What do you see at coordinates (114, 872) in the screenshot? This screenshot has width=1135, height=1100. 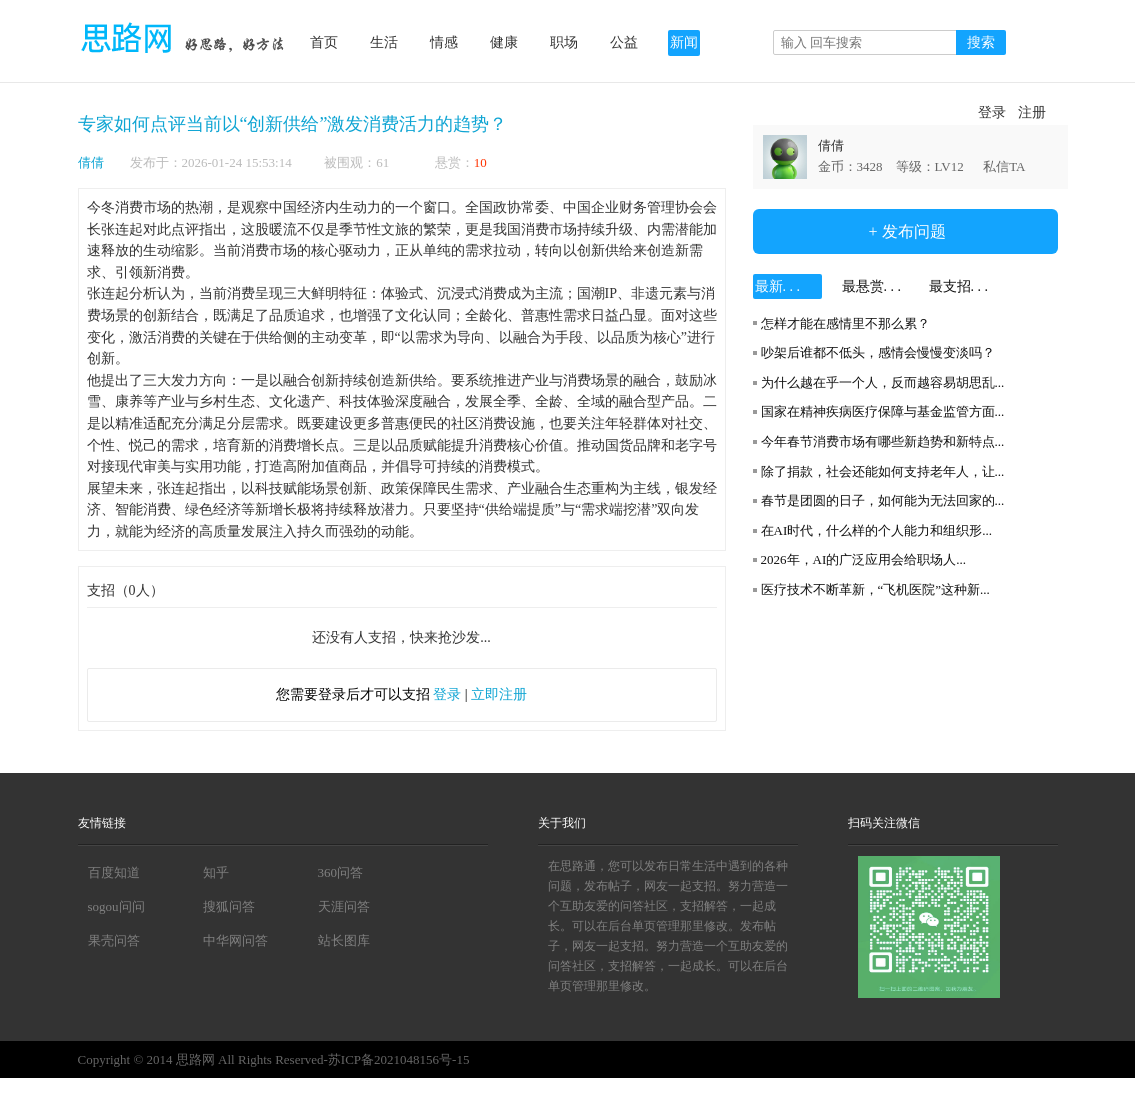 I see `百度知道` at bounding box center [114, 872].